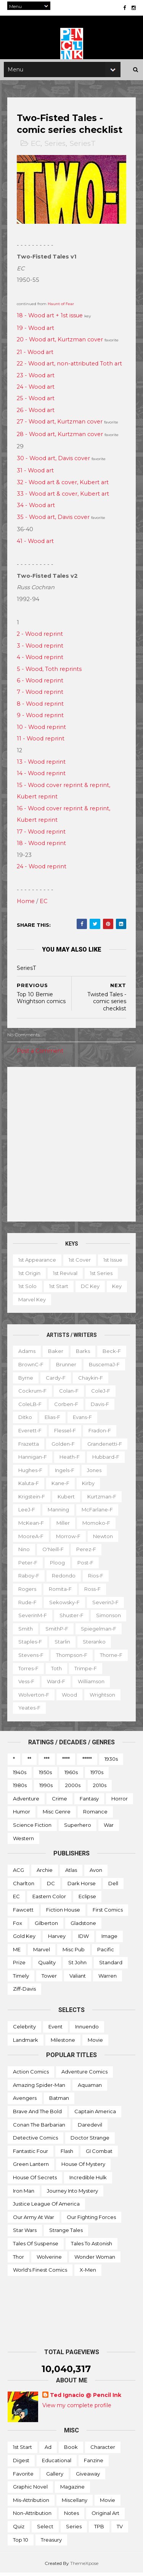 This screenshot has width=143, height=2576. I want to click on 2010s, so click(99, 1788).